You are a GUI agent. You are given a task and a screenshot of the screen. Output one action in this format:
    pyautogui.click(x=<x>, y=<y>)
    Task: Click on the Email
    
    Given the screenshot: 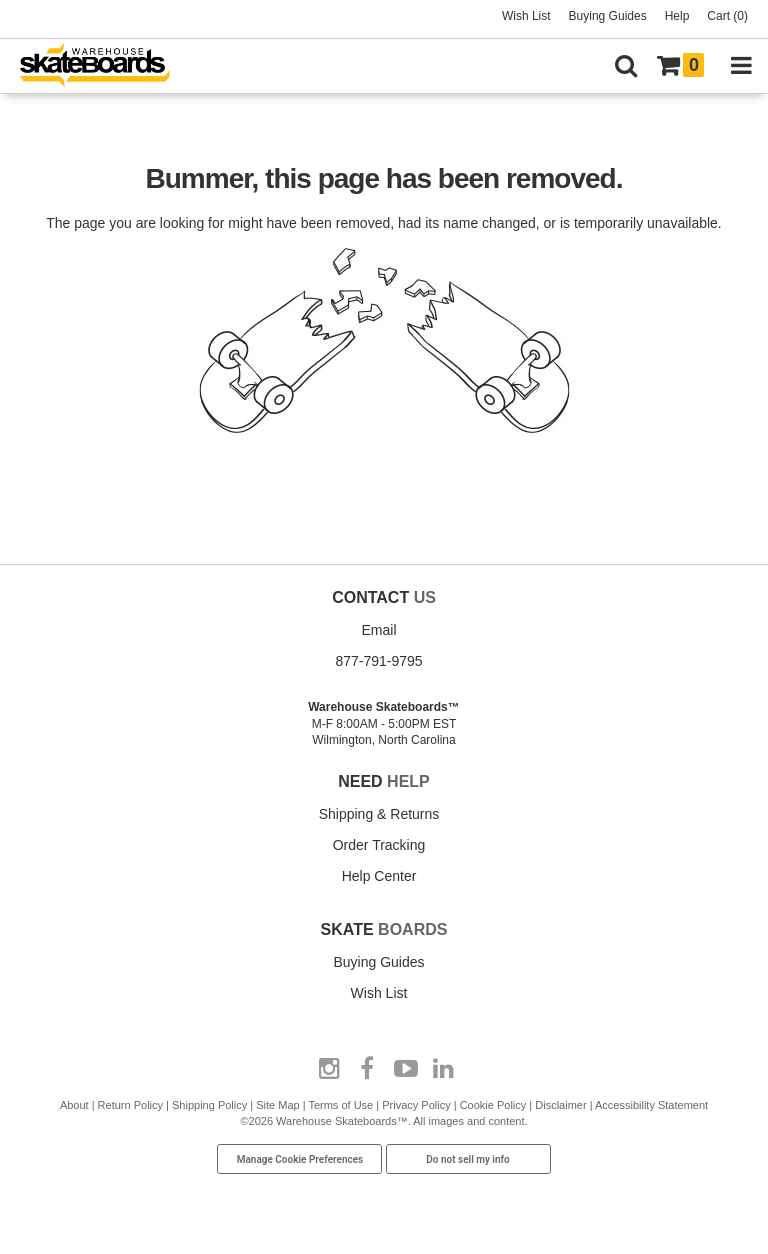 What is the action you would take?
    pyautogui.click(x=378, y=630)
    